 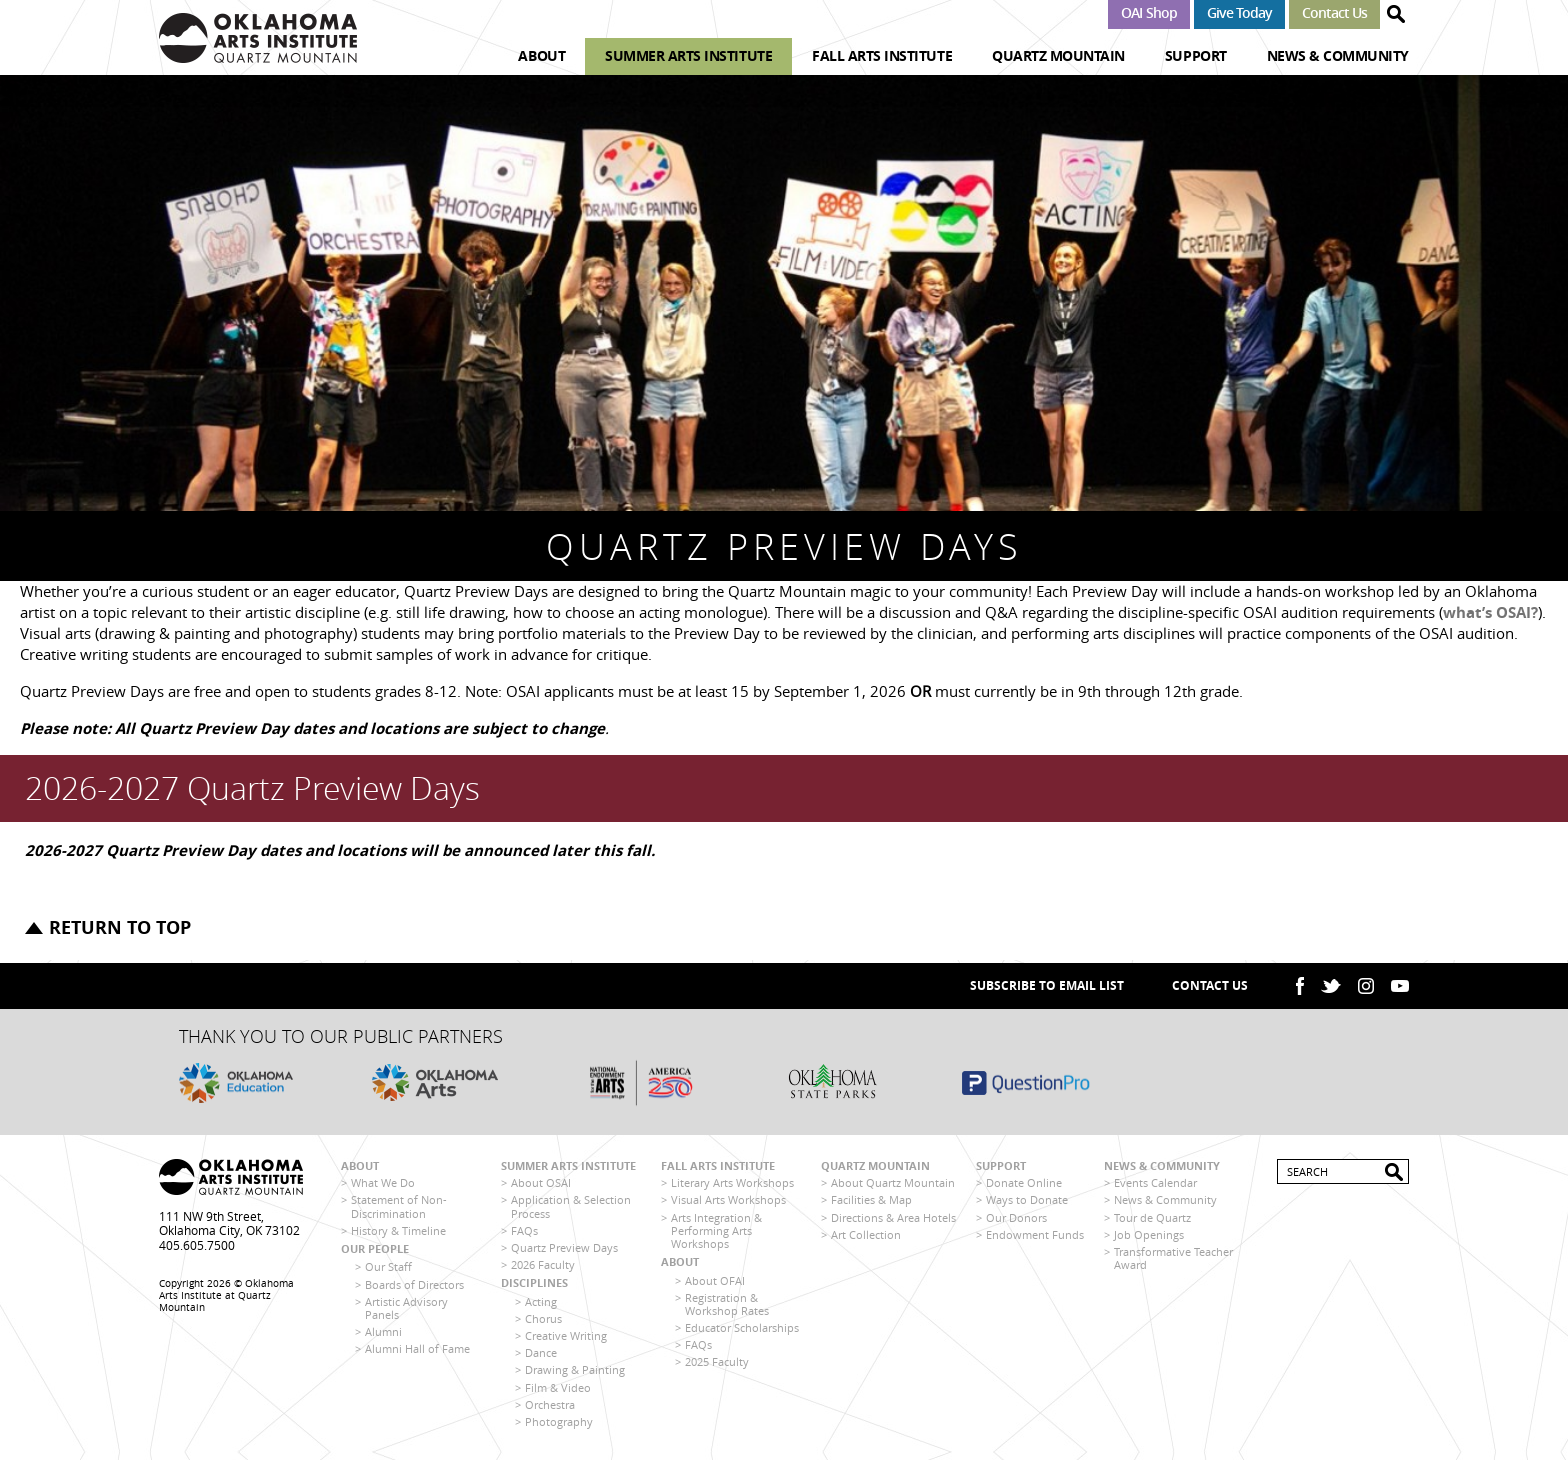 I want to click on Acting, so click(x=541, y=1301).